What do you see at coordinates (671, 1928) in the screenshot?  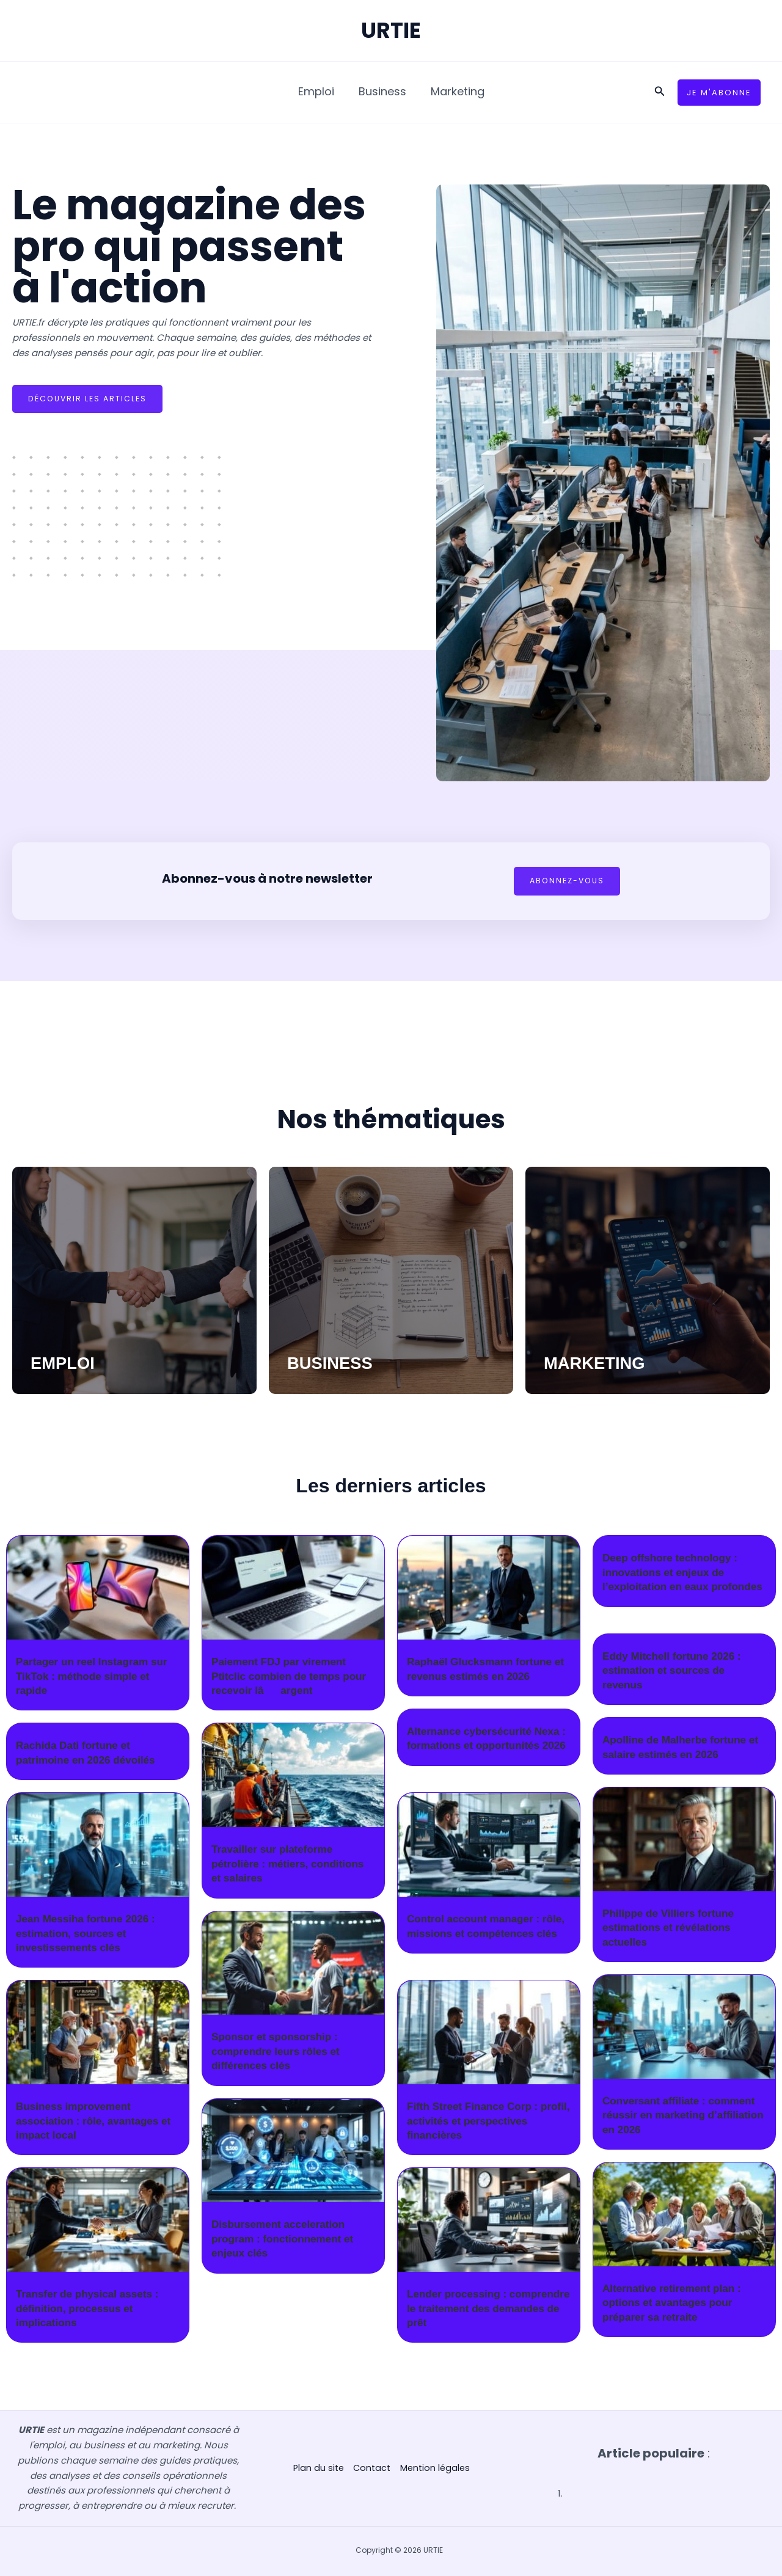 I see `Philippe de Villiers fortune estimations et révélations actuelles` at bounding box center [671, 1928].